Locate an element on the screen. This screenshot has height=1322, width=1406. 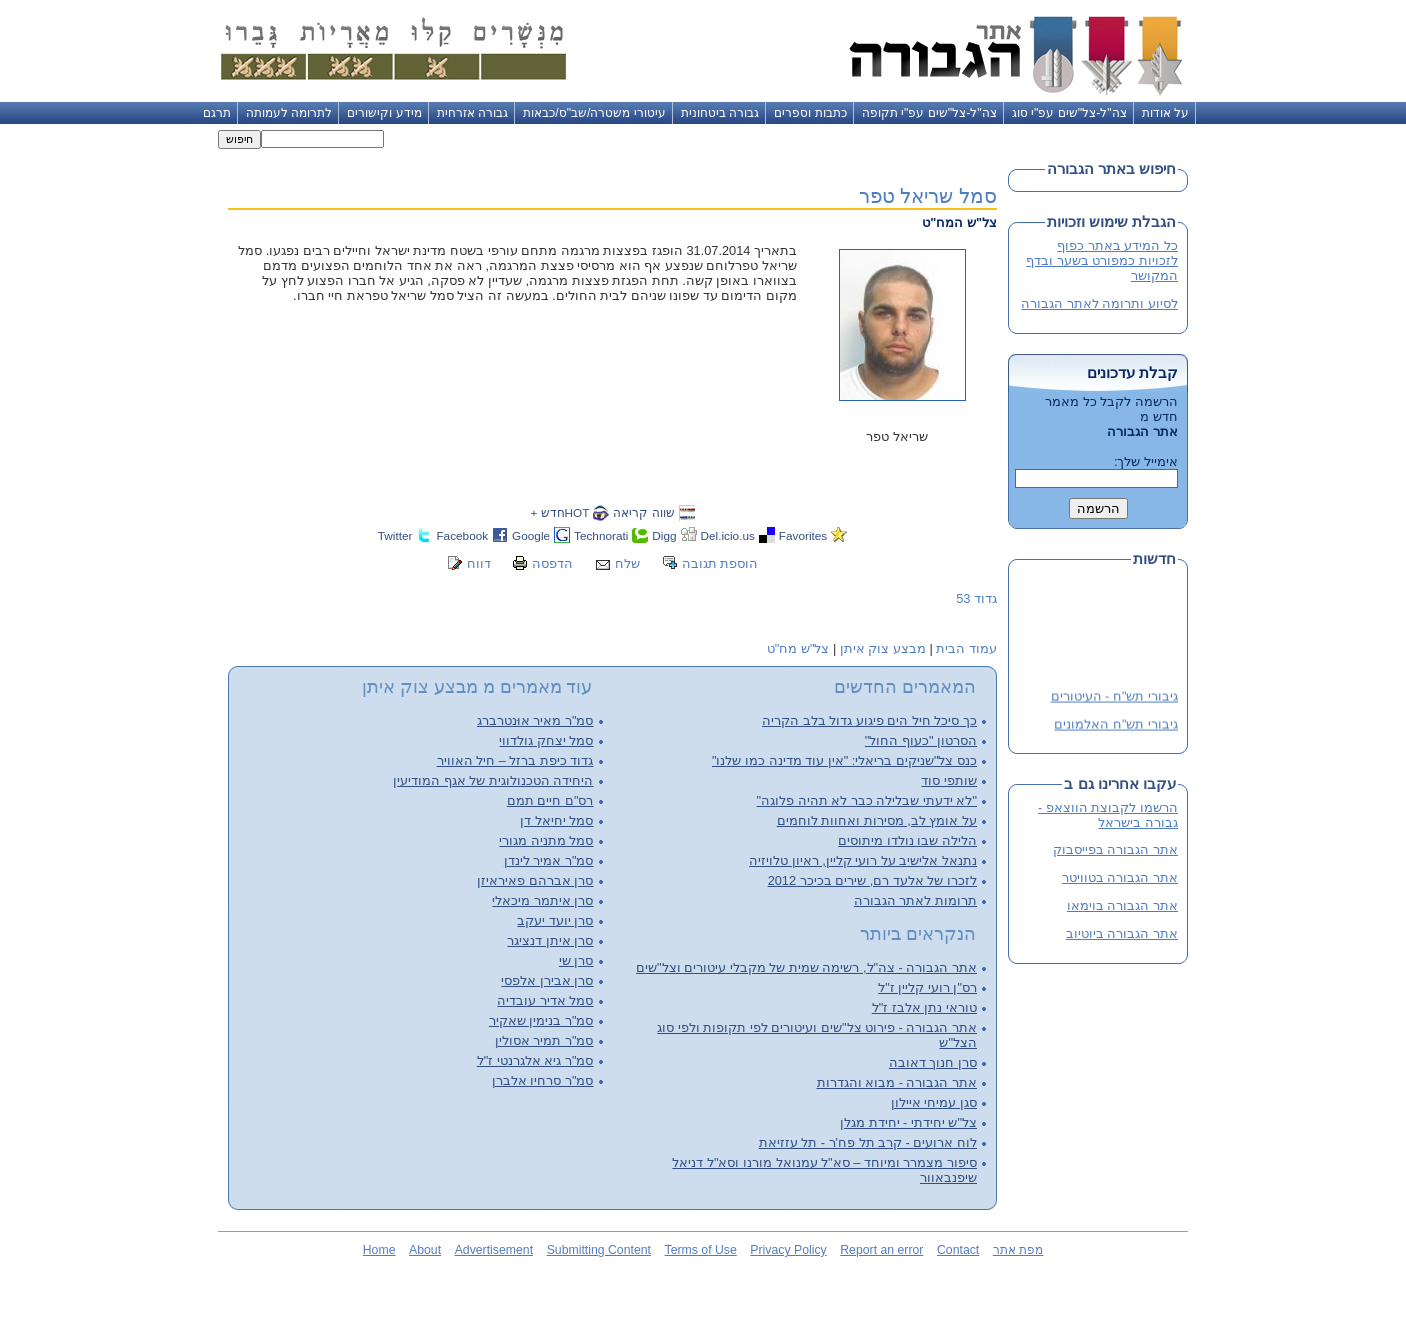
על אומץ לב, מסירות ואחוות לוחמים is located at coordinates (877, 820).